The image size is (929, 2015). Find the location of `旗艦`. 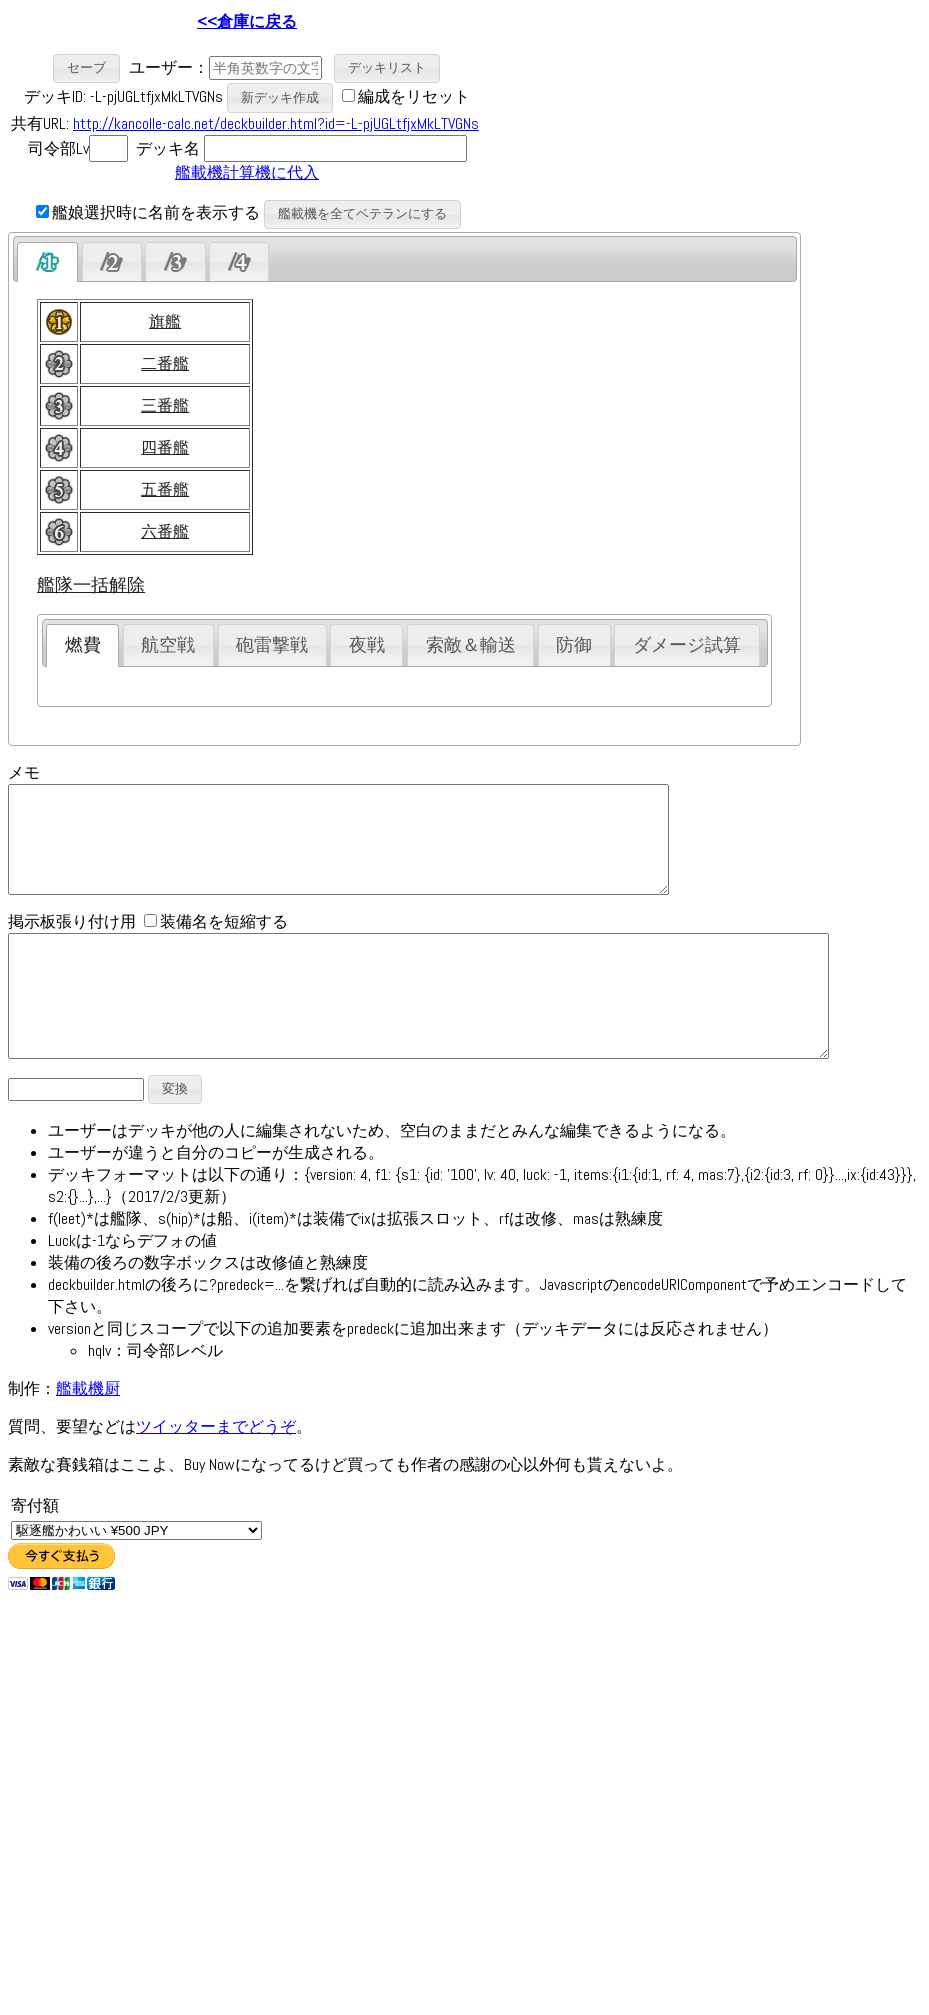

旗艦 is located at coordinates (165, 321).